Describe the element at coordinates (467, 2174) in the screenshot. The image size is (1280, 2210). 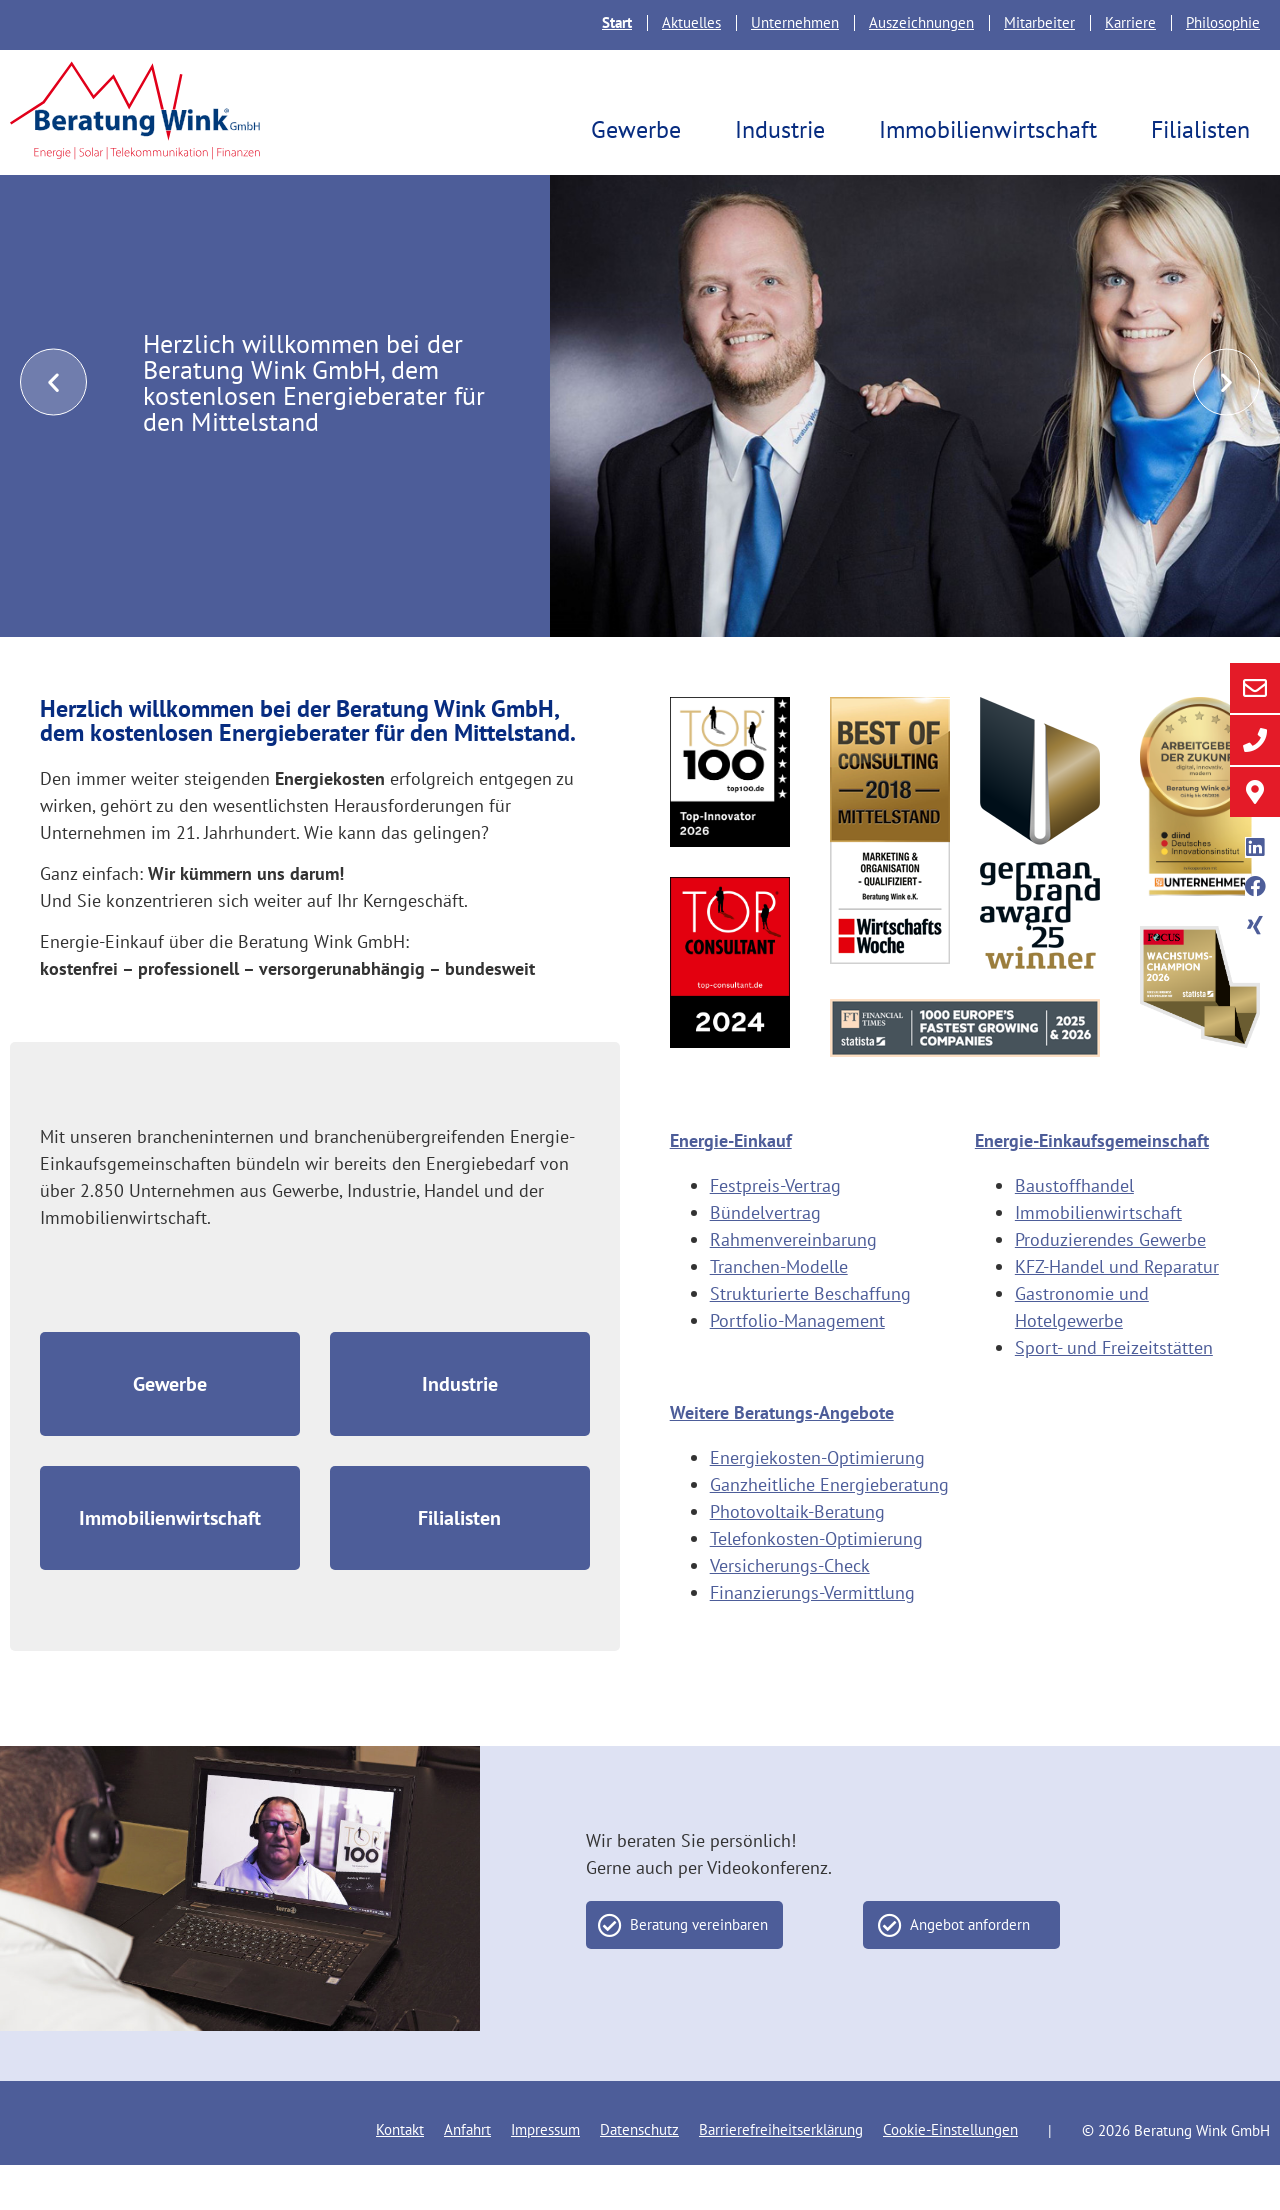
I see `Anfahrt` at that location.